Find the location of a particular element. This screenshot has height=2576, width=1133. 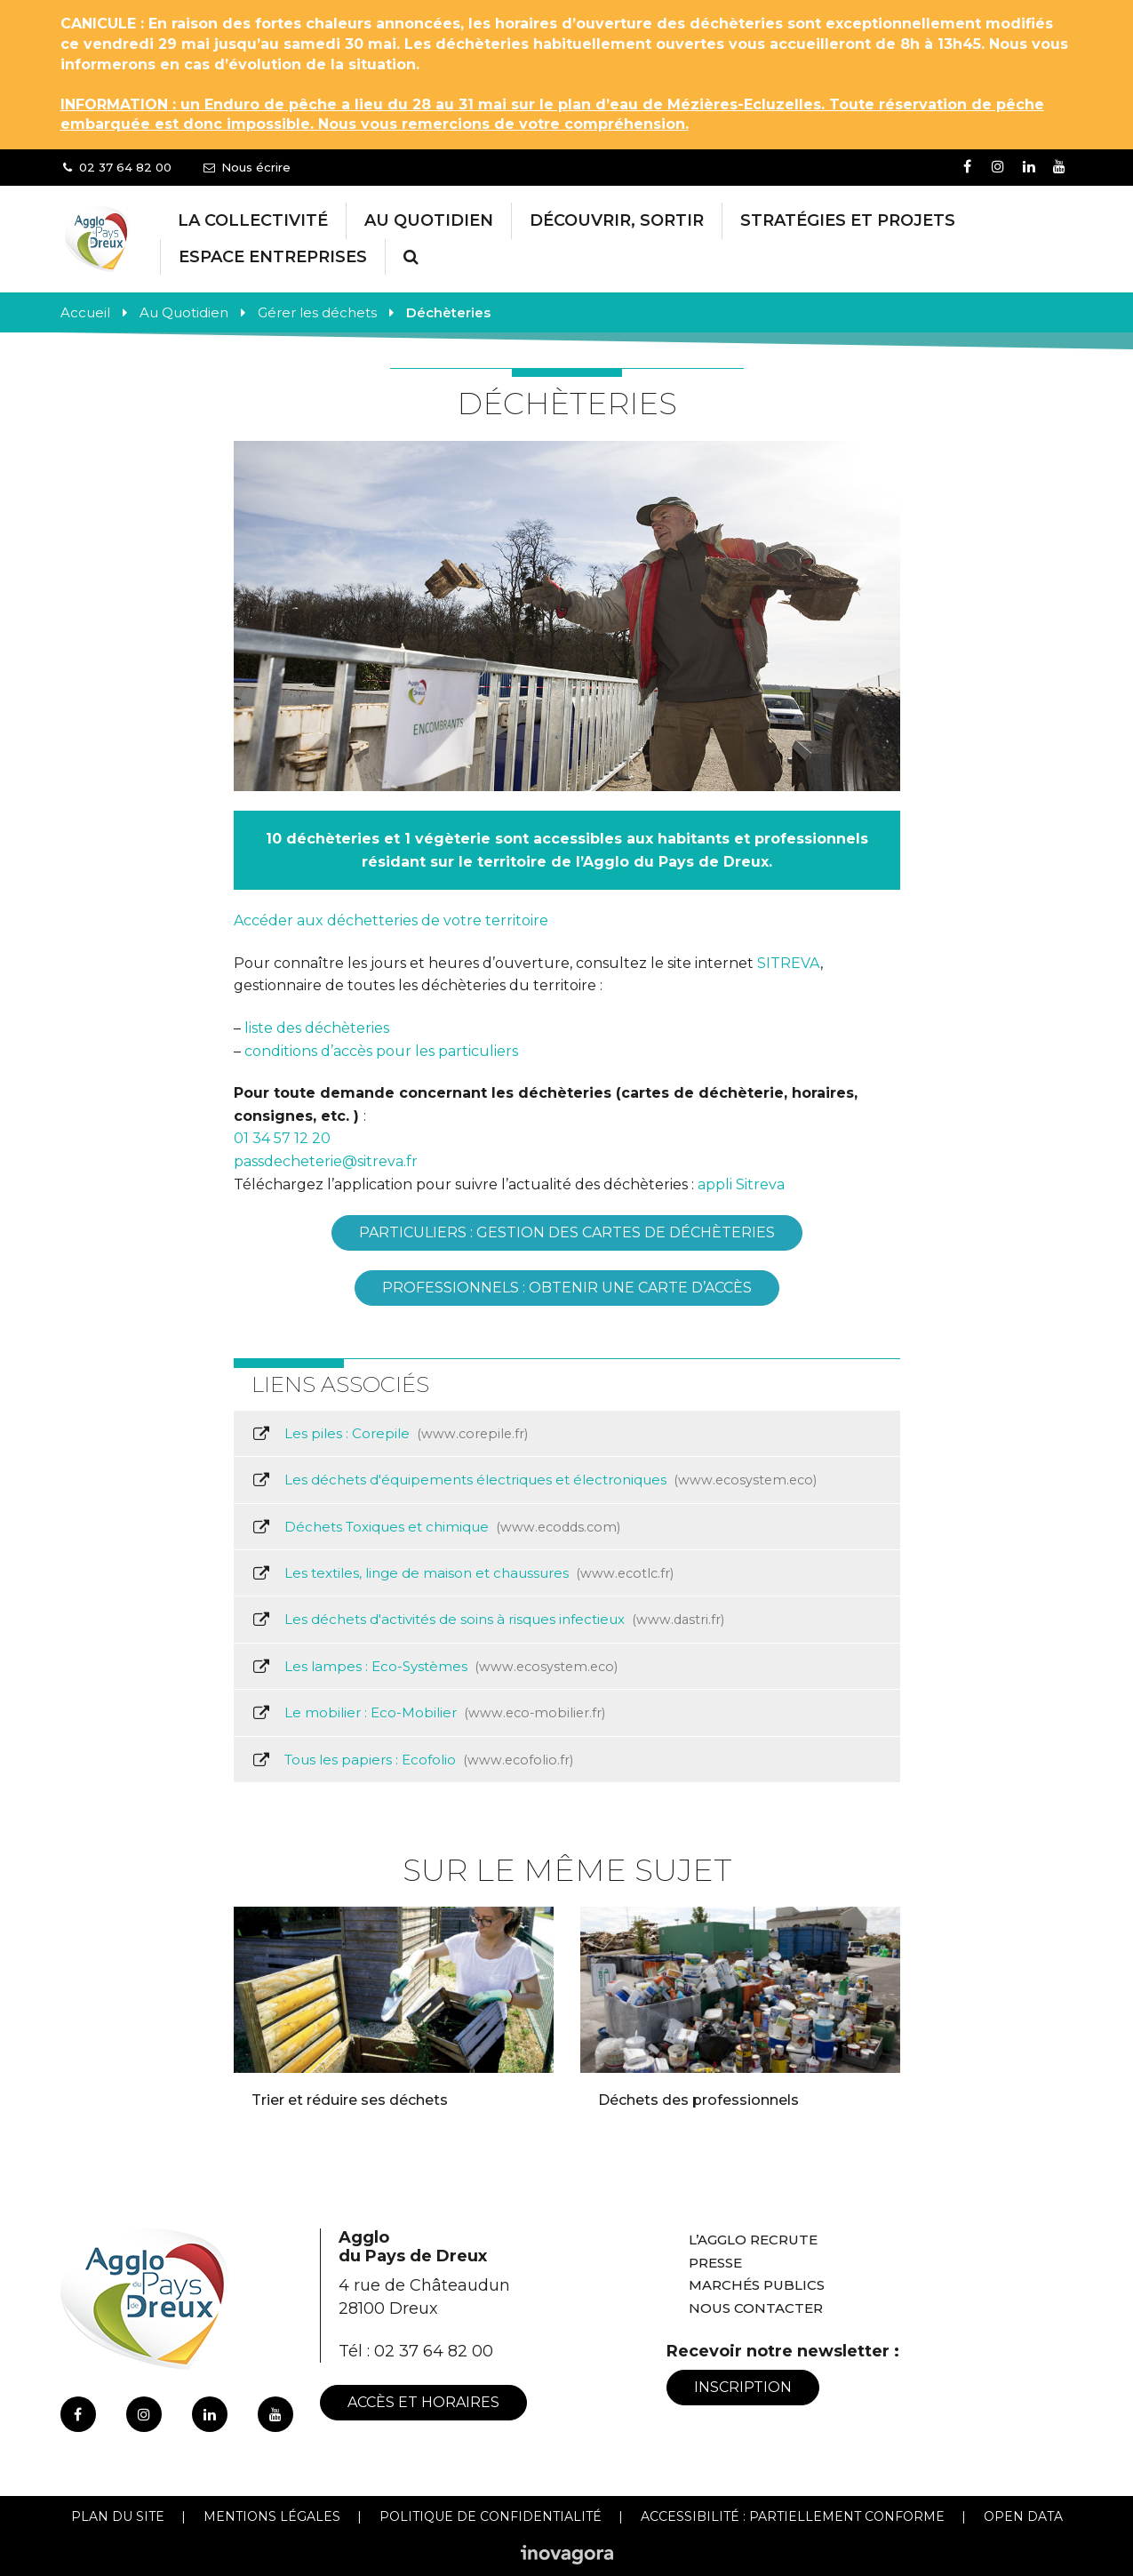

Déchets Toxiques et chimique is located at coordinates (435, 1527).